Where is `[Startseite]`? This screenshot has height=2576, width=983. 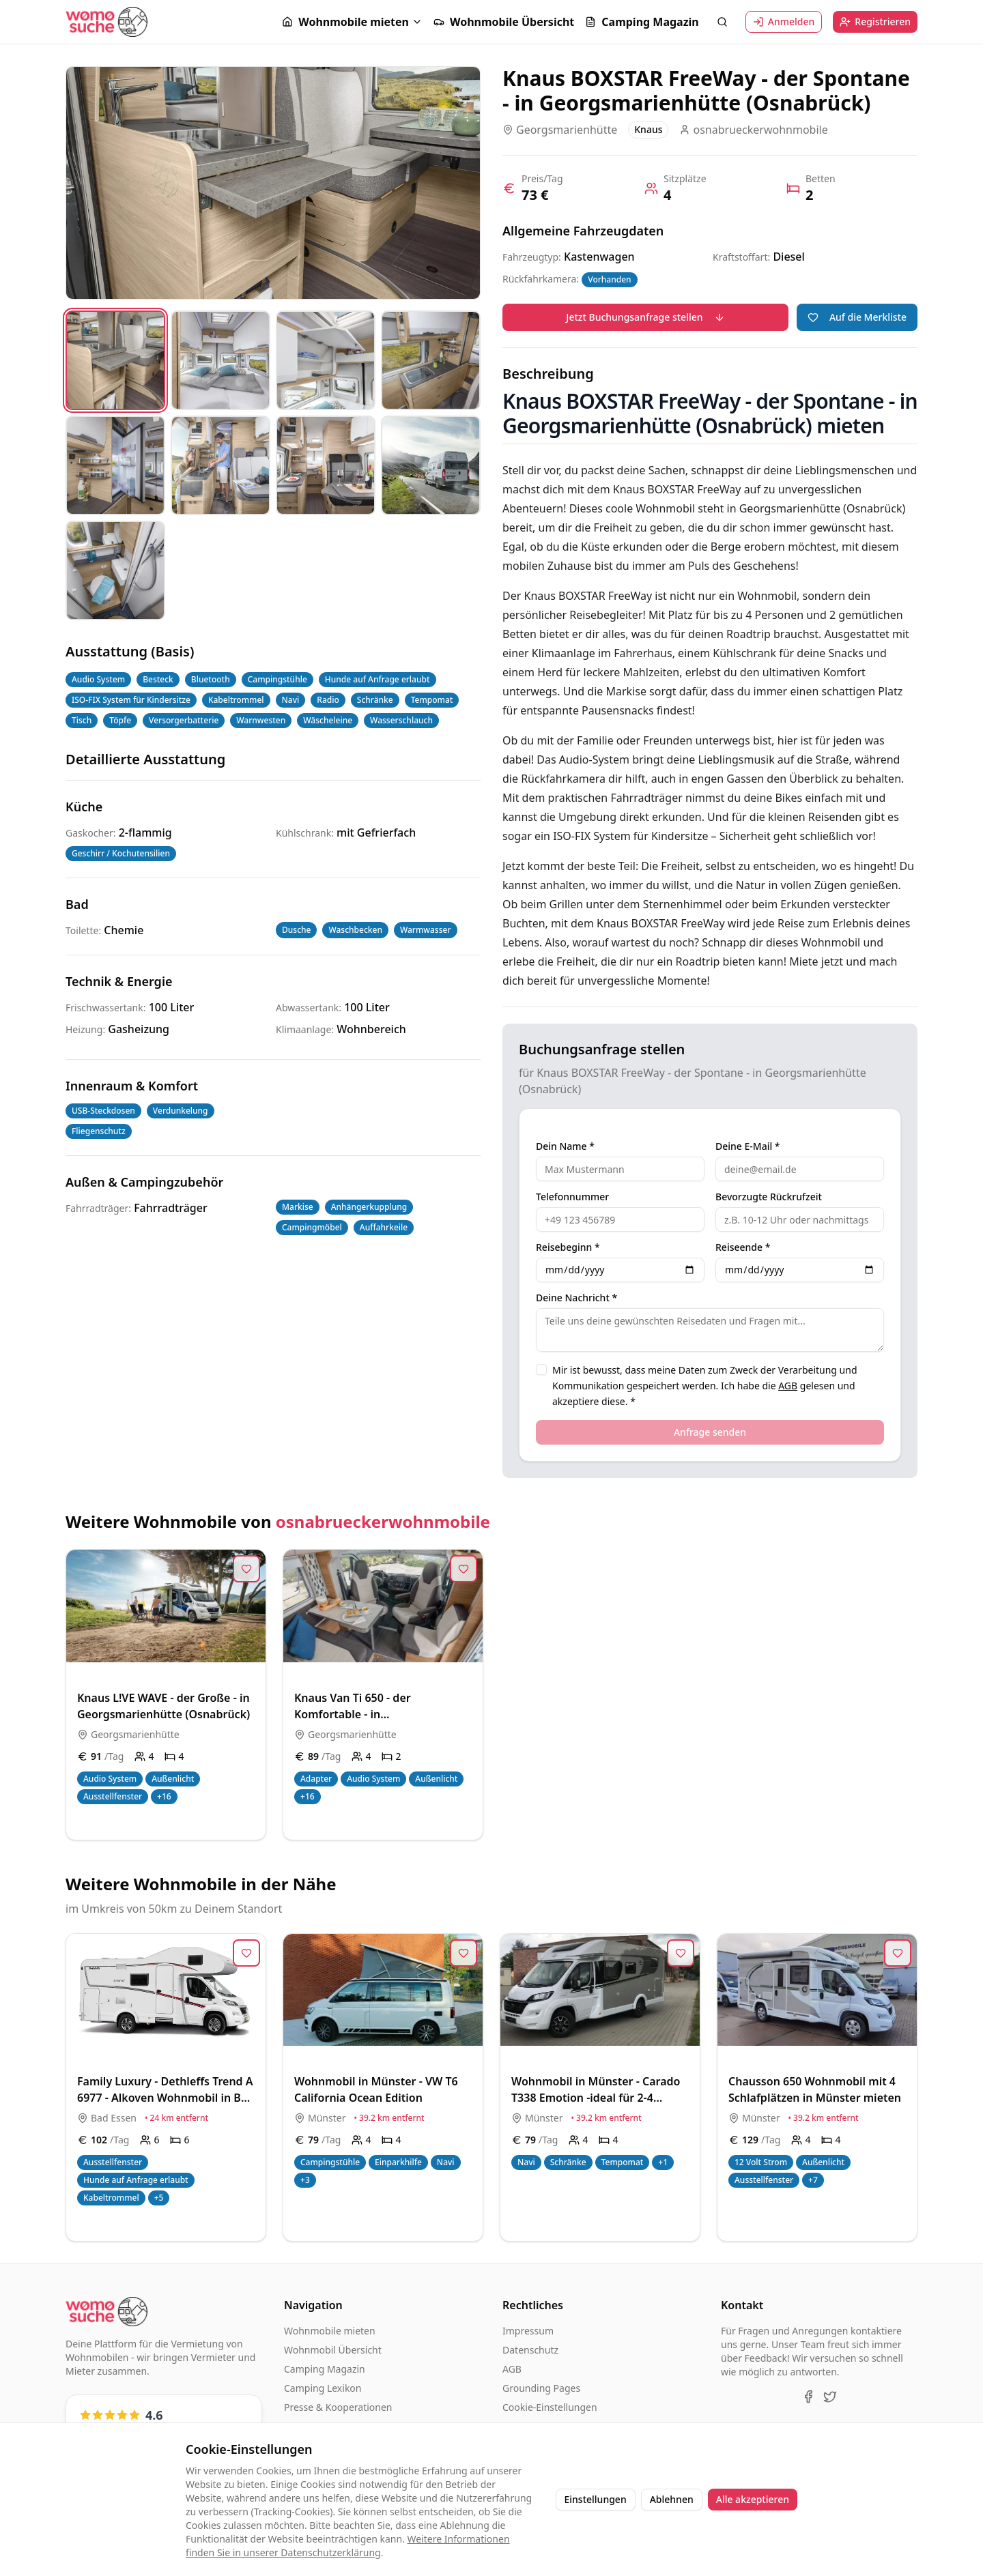
[Startseite] is located at coordinates (106, 21).